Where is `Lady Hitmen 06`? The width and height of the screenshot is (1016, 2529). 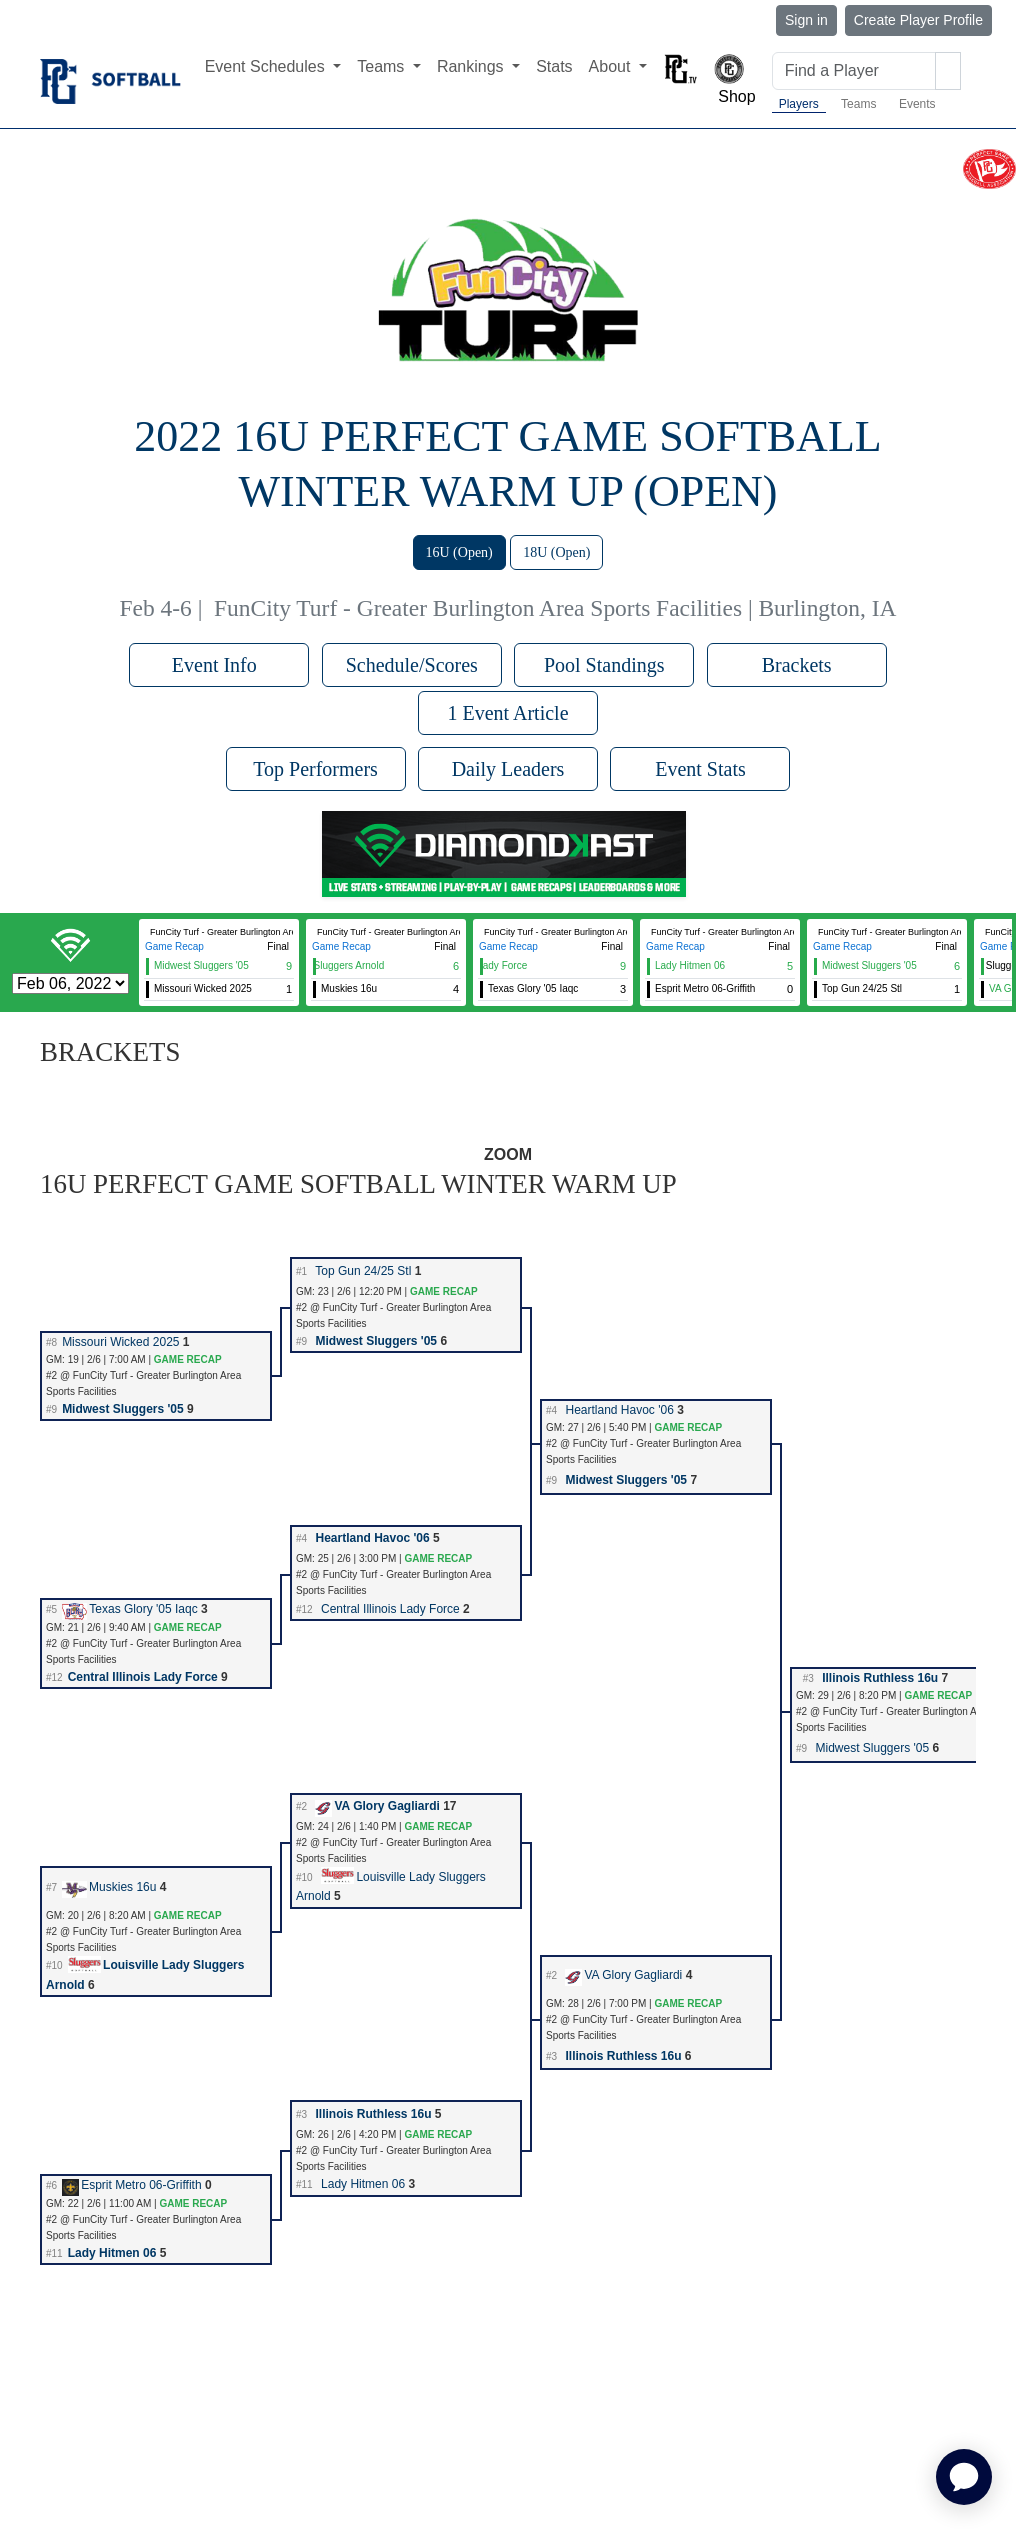 Lady Hitmen 06 is located at coordinates (363, 2184).